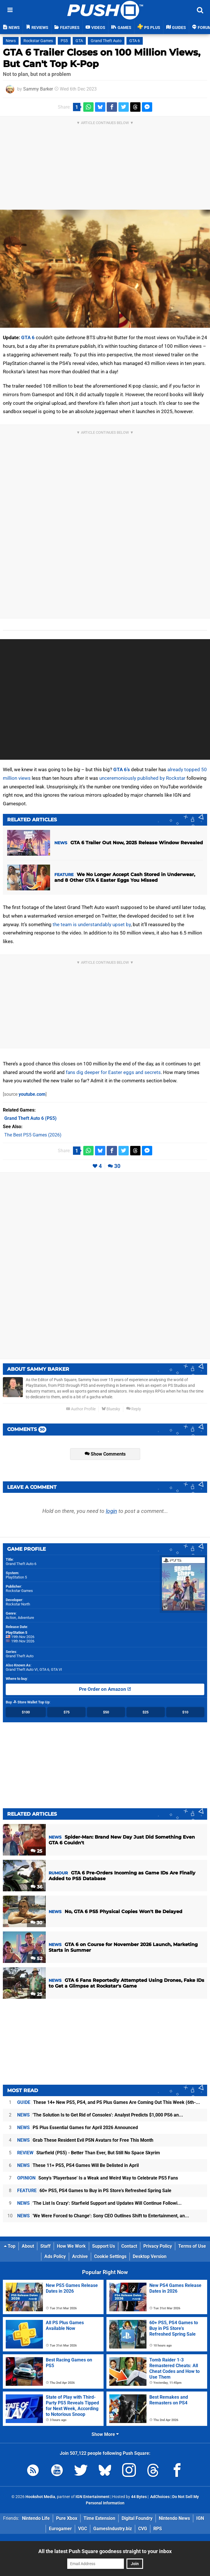  I want to click on 36, so click(36, 1887).